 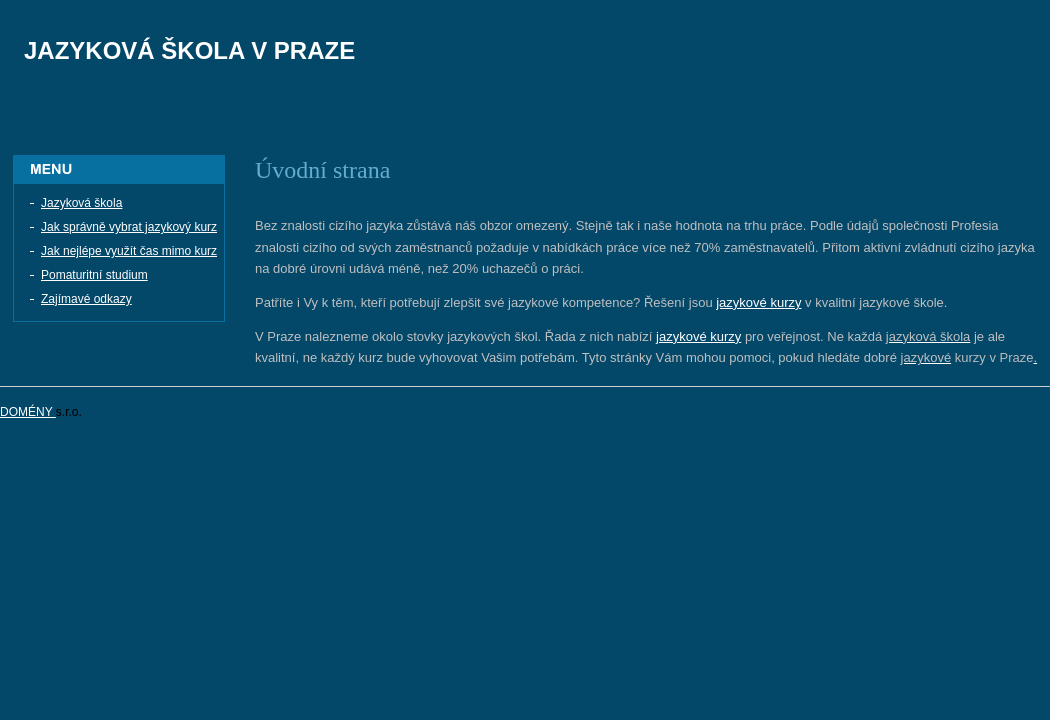 I want to click on DOMÉNY, so click(x=28, y=412).